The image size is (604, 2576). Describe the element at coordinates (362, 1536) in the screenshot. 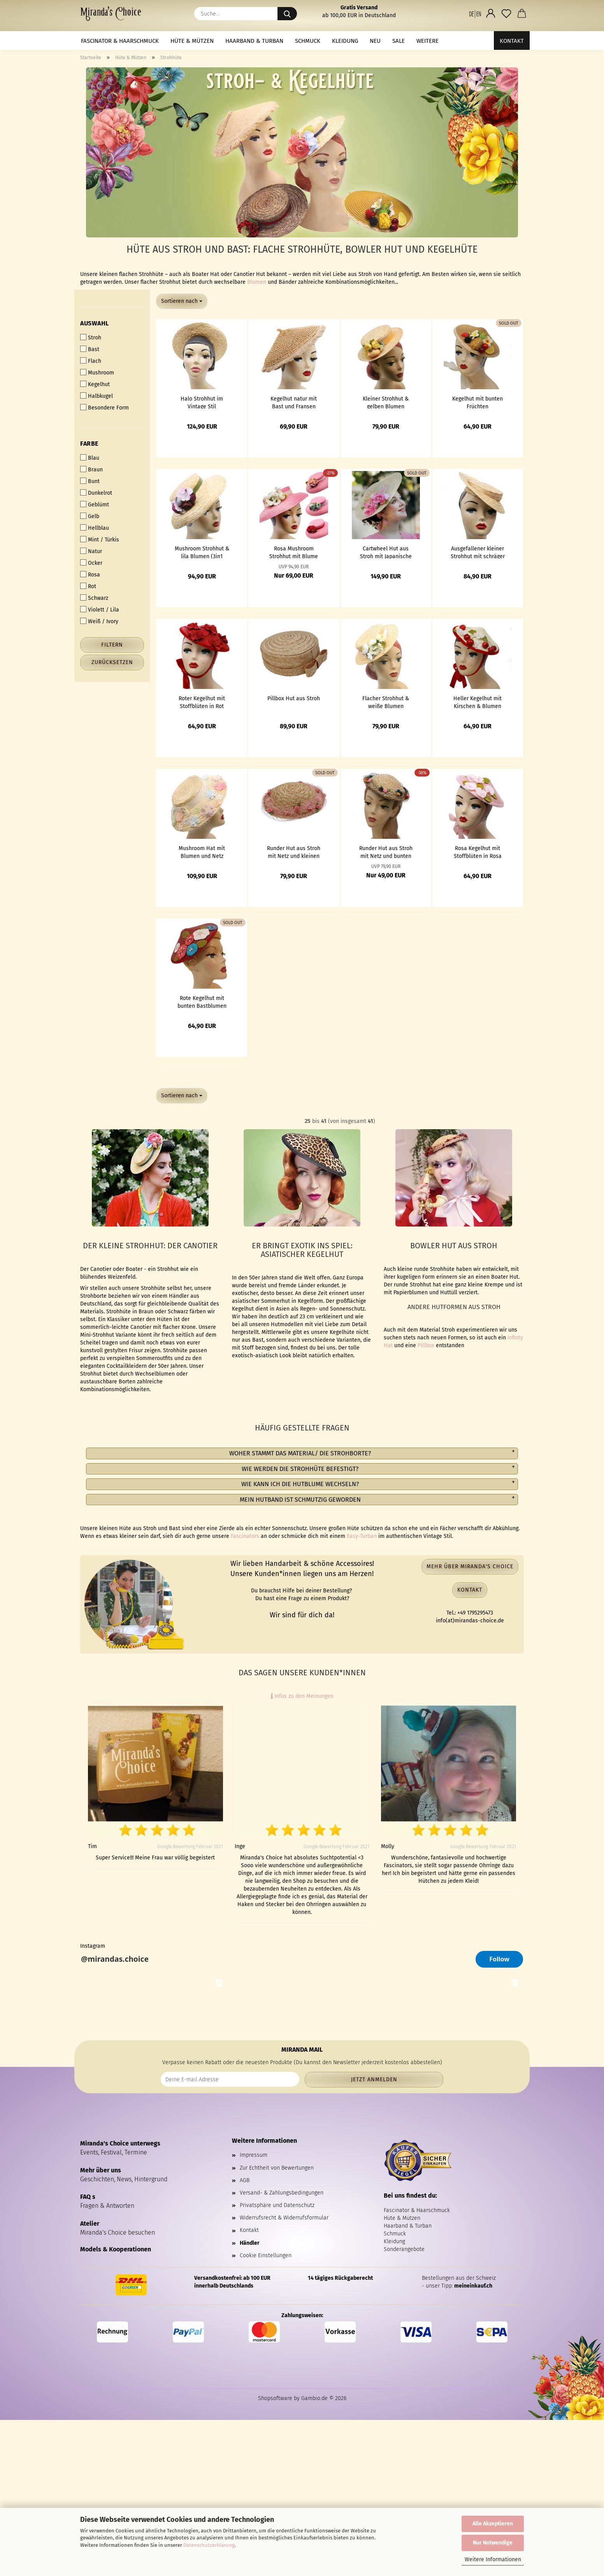

I see `Easy-Turban` at that location.